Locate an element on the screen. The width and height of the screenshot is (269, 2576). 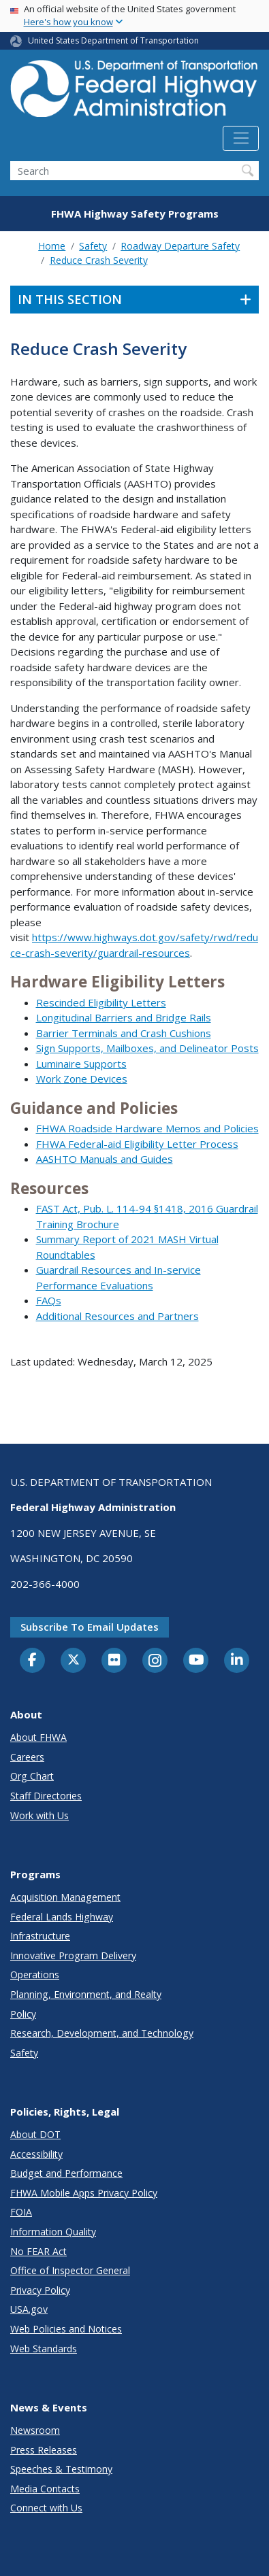
Work Zone Devices is located at coordinates (81, 1078).